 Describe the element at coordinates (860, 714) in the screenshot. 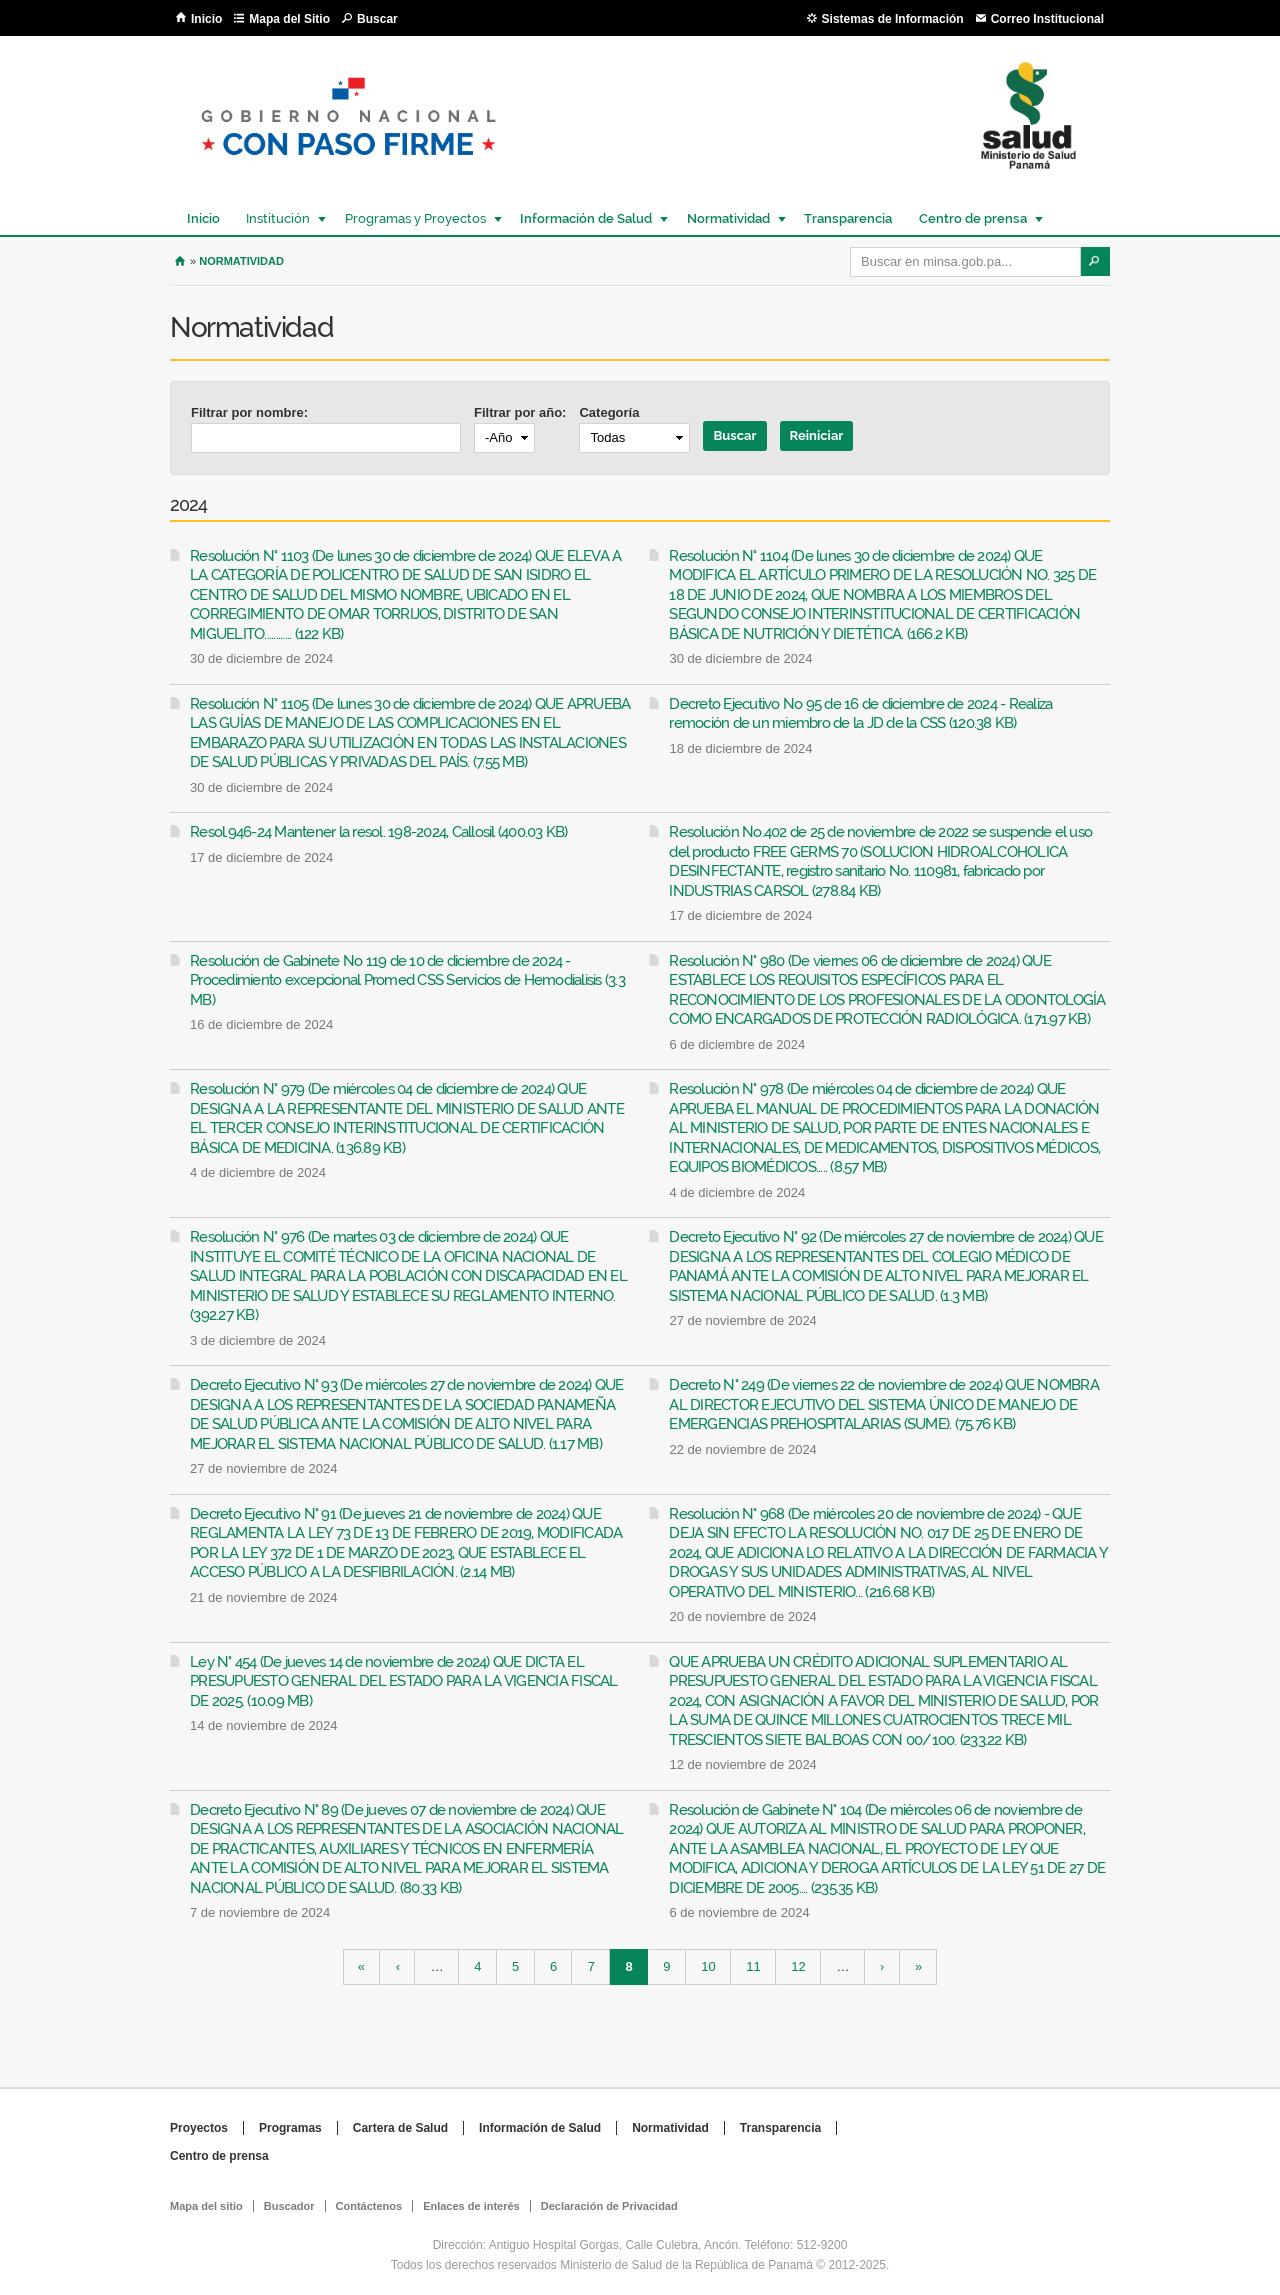

I see `Decreto Ejecutivo No 95 de 16 de diciembre de 2024 - Realiza remoción de un miembro de la JD de la CSS (120.38 KB)` at that location.